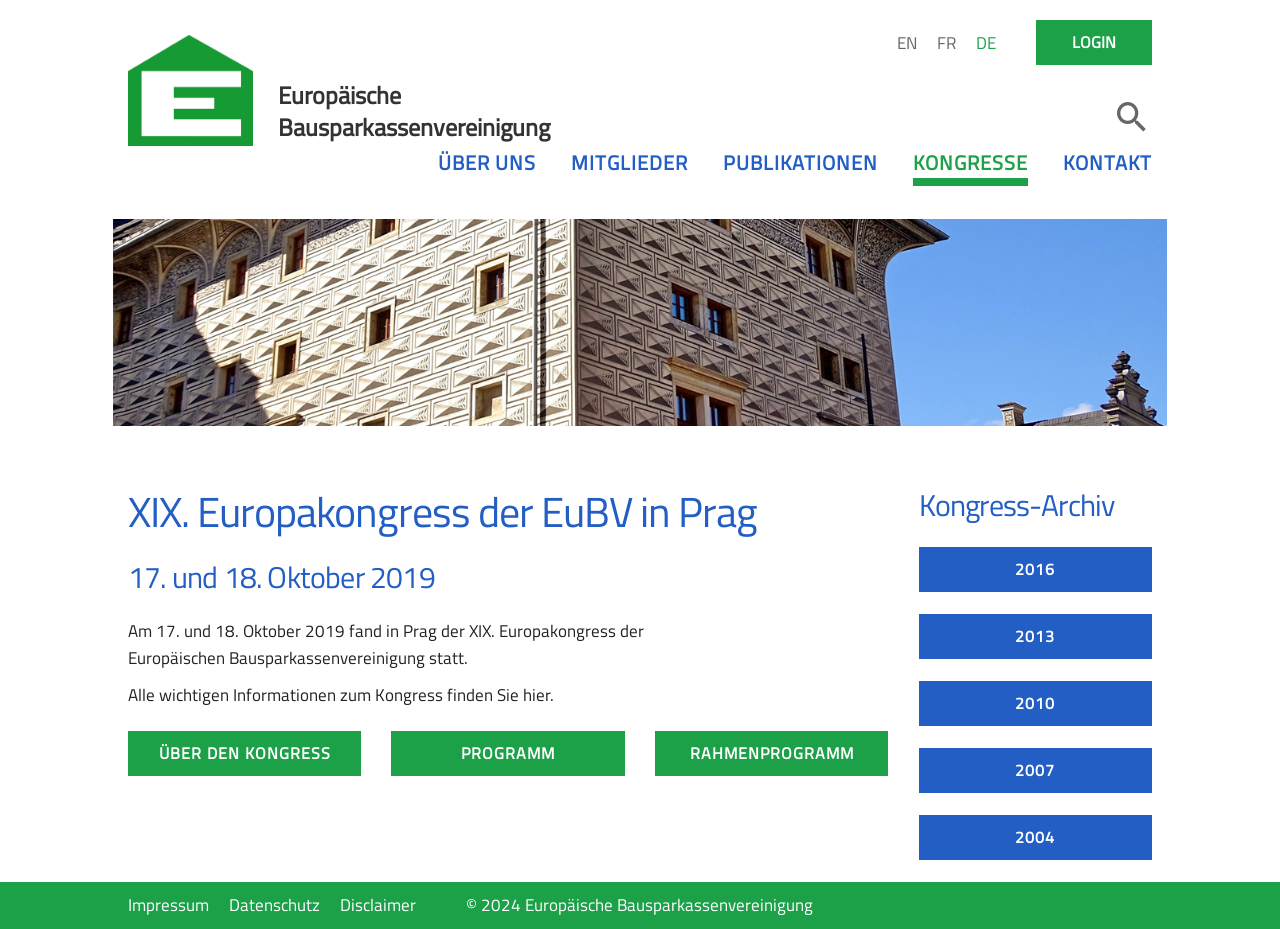 The width and height of the screenshot is (1280, 929). Describe the element at coordinates (168, 905) in the screenshot. I see `Impressum` at that location.